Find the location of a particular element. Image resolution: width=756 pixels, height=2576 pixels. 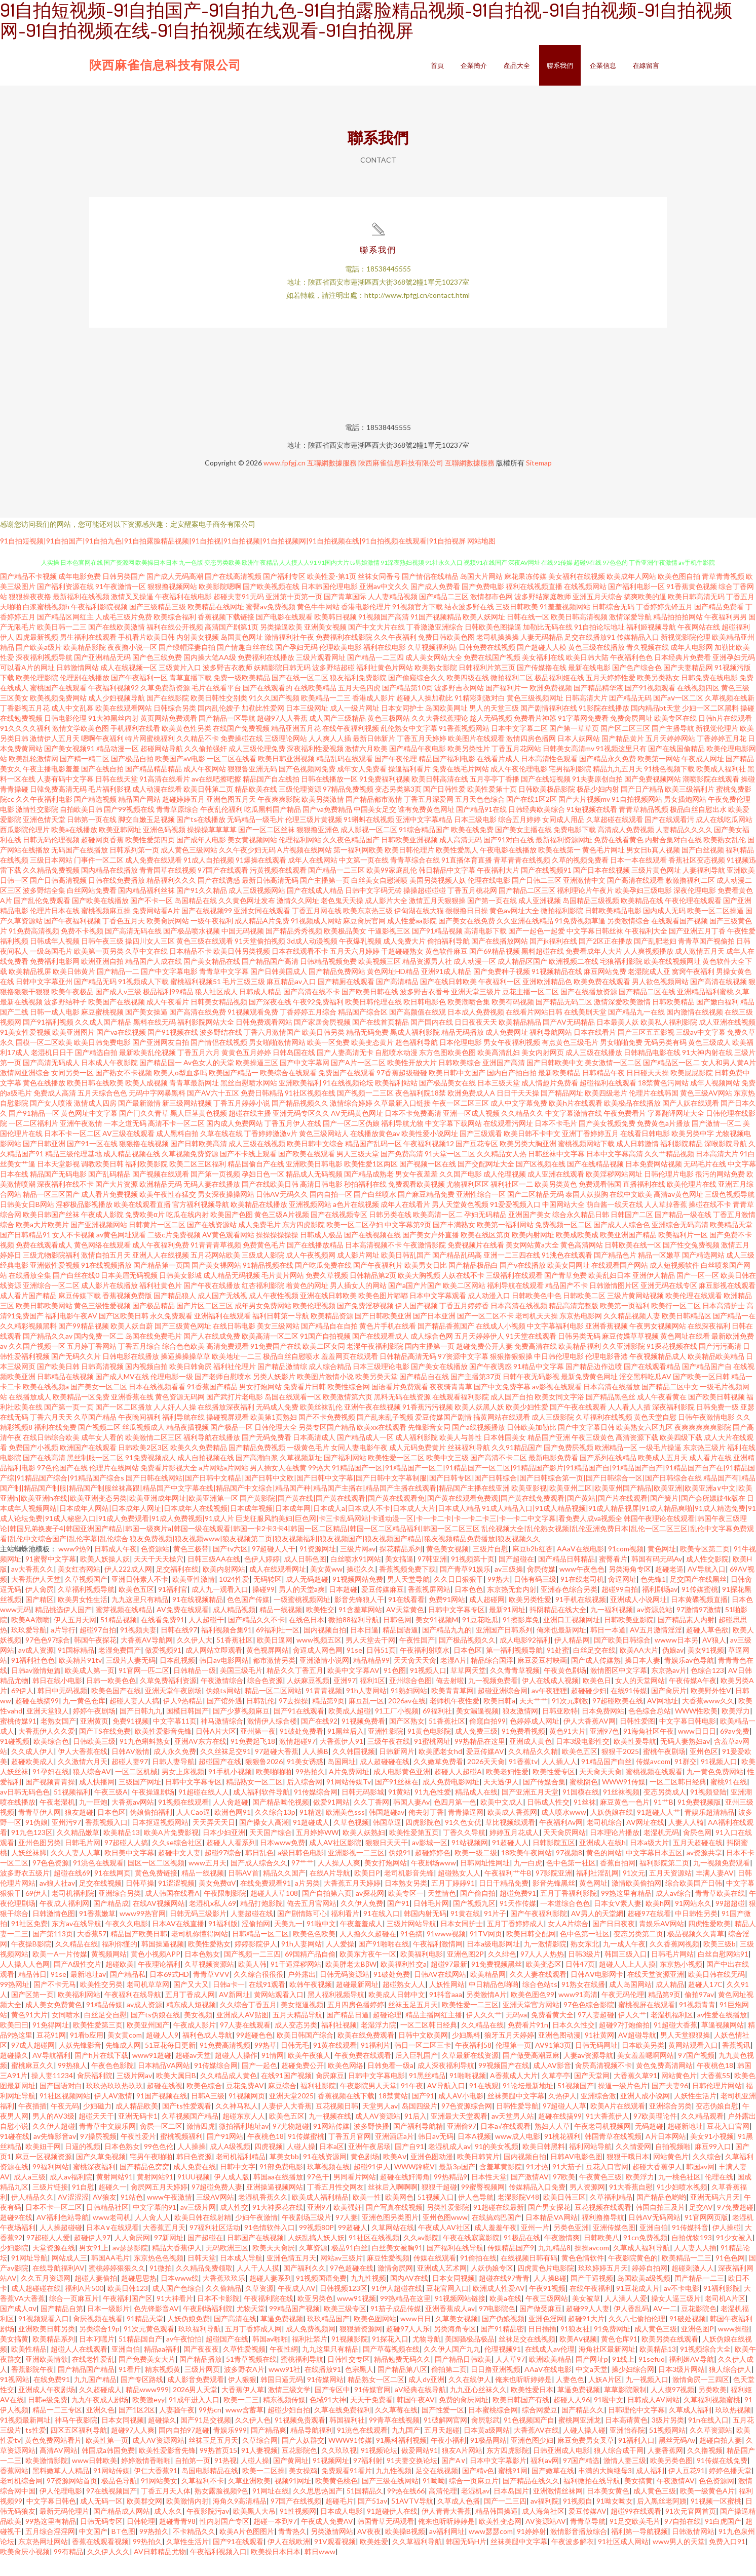

久久伊人大 is located at coordinates (194, 1659).